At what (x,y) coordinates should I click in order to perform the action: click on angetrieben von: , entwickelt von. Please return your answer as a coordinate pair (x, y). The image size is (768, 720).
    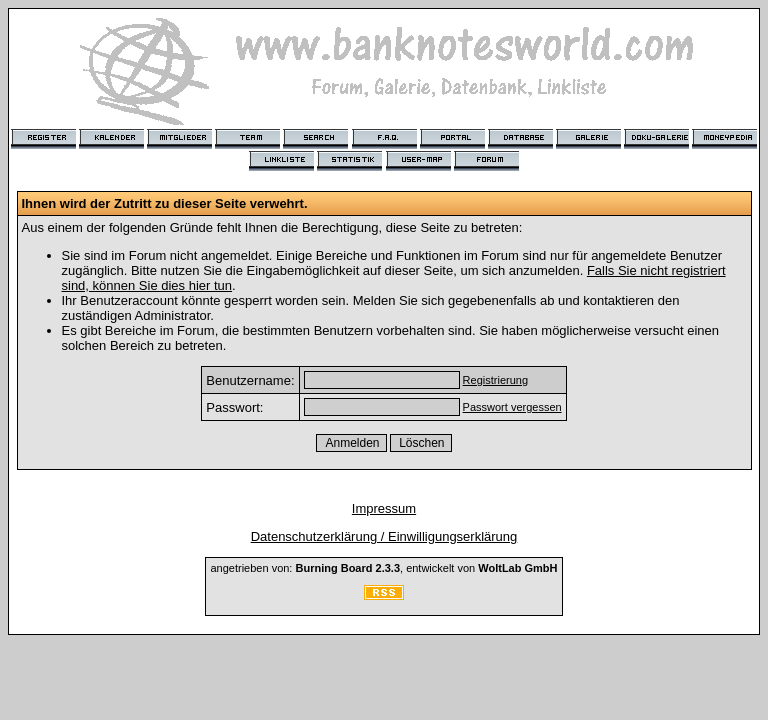
    Looking at the image, I should click on (383, 568).